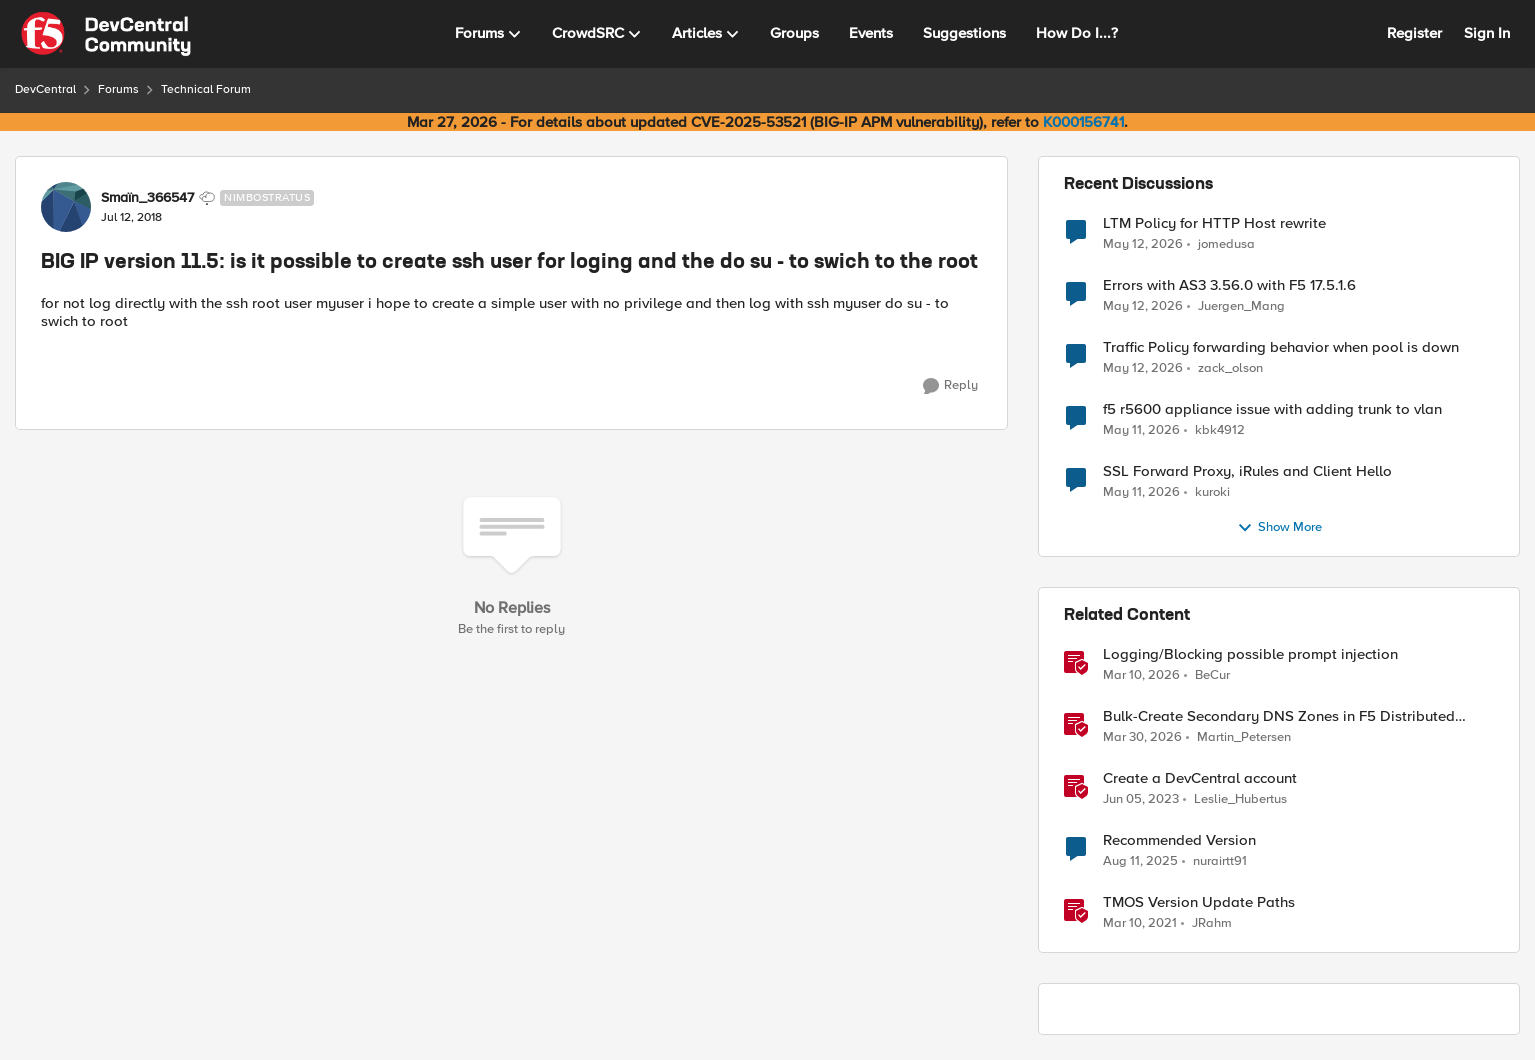 This screenshot has width=1535, height=1060. I want to click on LTM Policy for HTTP Host rewrite, so click(1214, 223).